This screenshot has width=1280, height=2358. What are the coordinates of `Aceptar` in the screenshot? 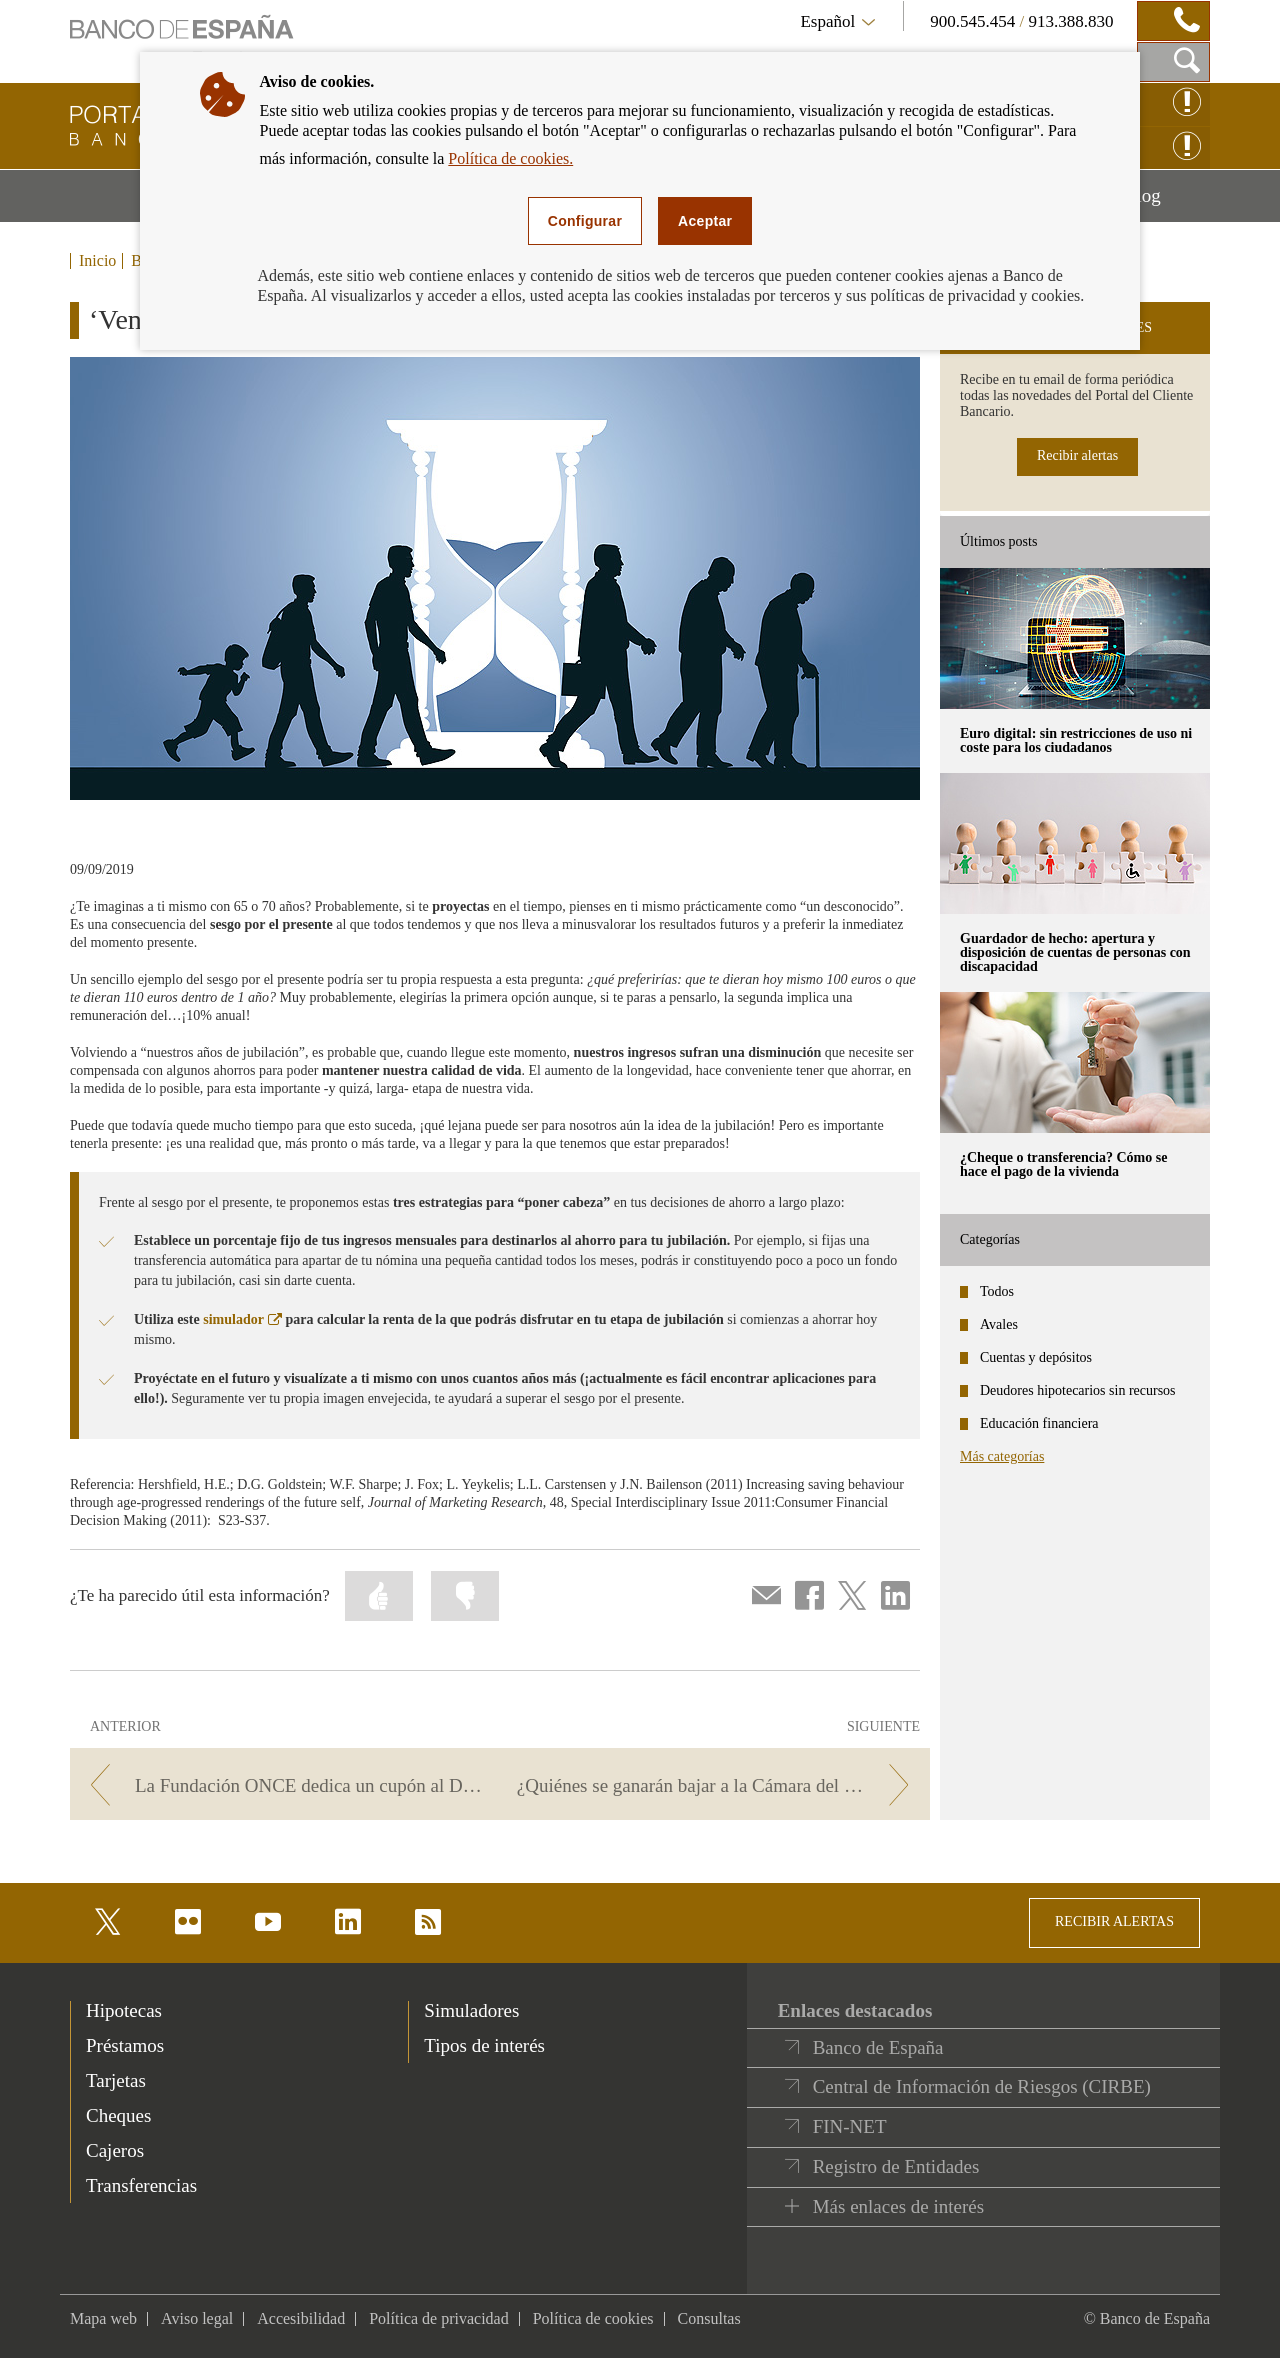 It's located at (705, 221).